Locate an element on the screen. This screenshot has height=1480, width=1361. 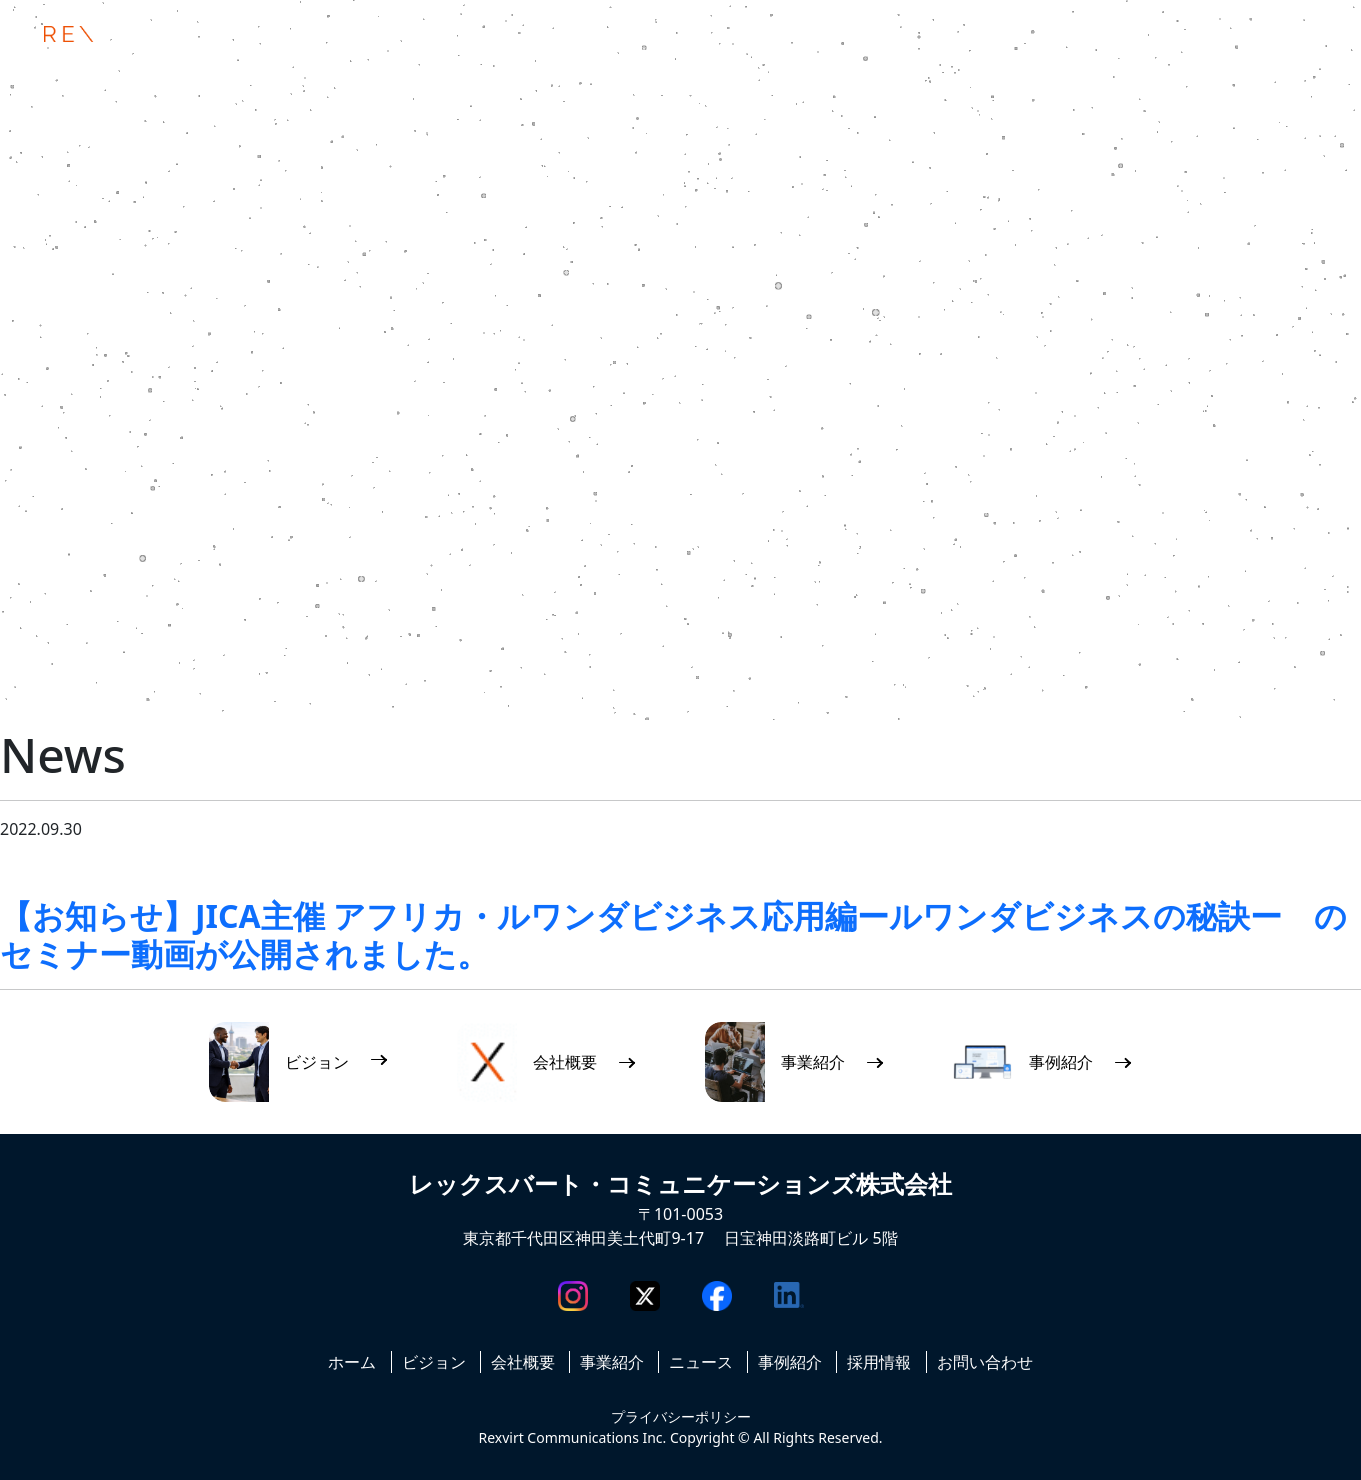
お知らせ is located at coordinates (74, 869).